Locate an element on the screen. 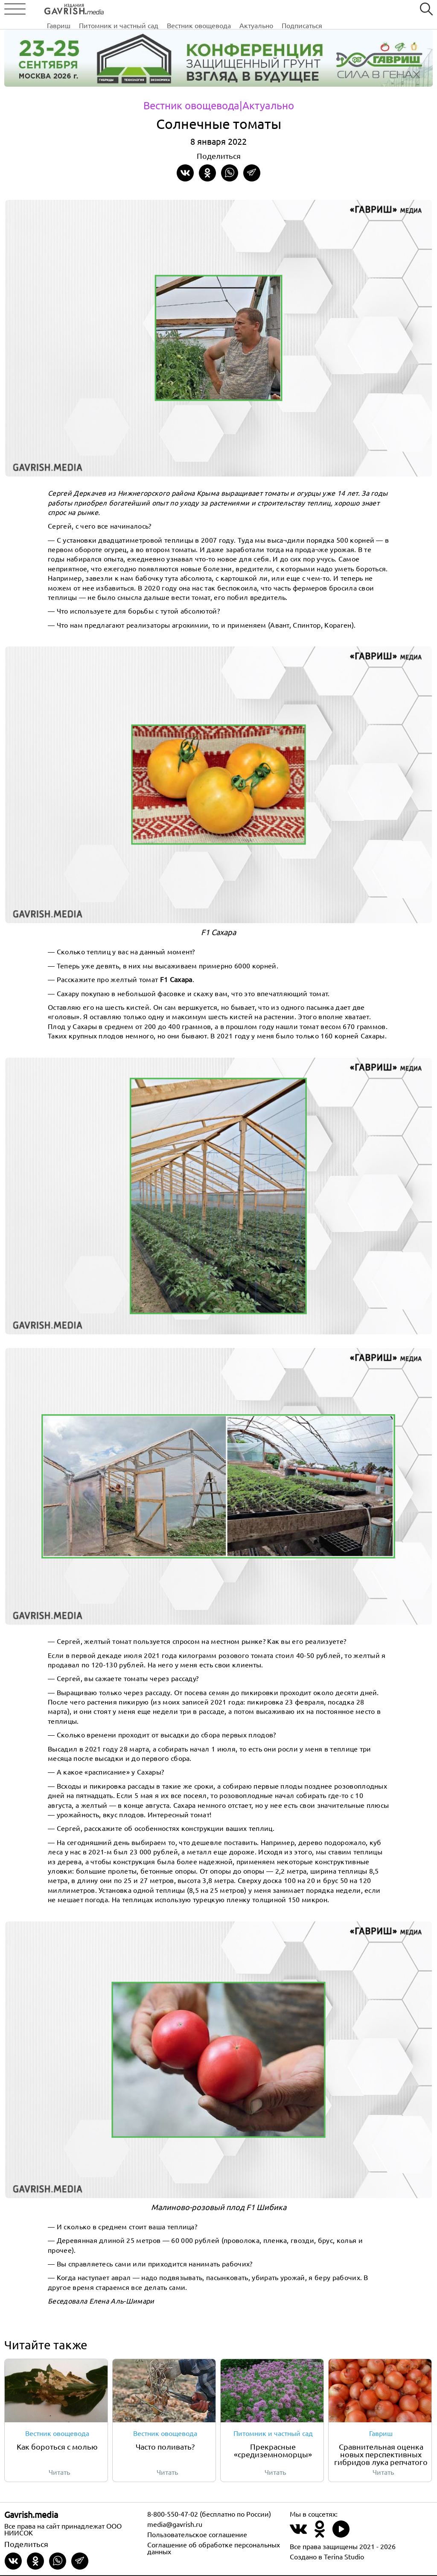 The image size is (437, 2576). Вестник овощевода is located at coordinates (252, 10).